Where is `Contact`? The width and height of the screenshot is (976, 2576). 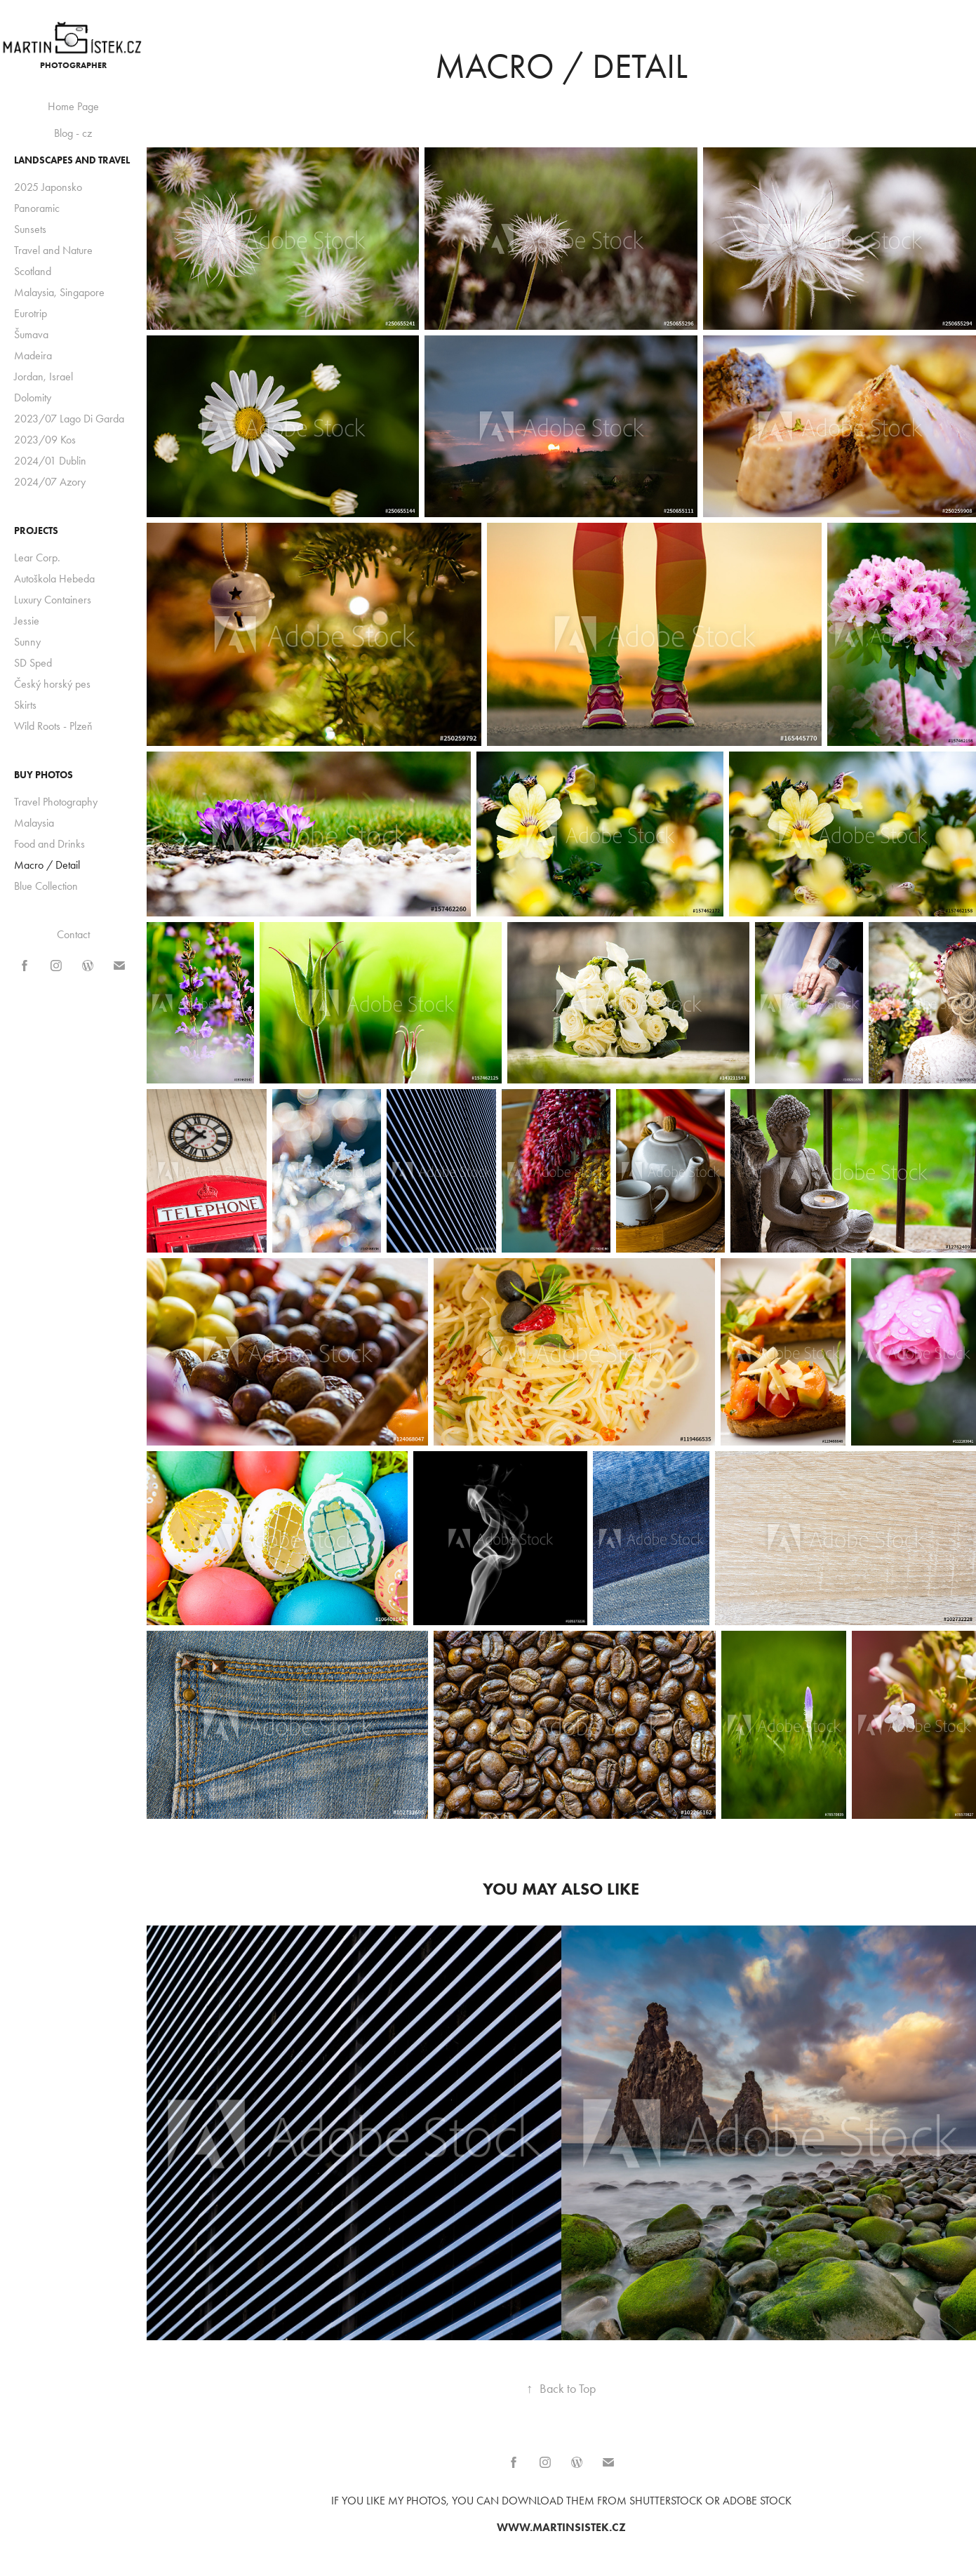 Contact is located at coordinates (73, 934).